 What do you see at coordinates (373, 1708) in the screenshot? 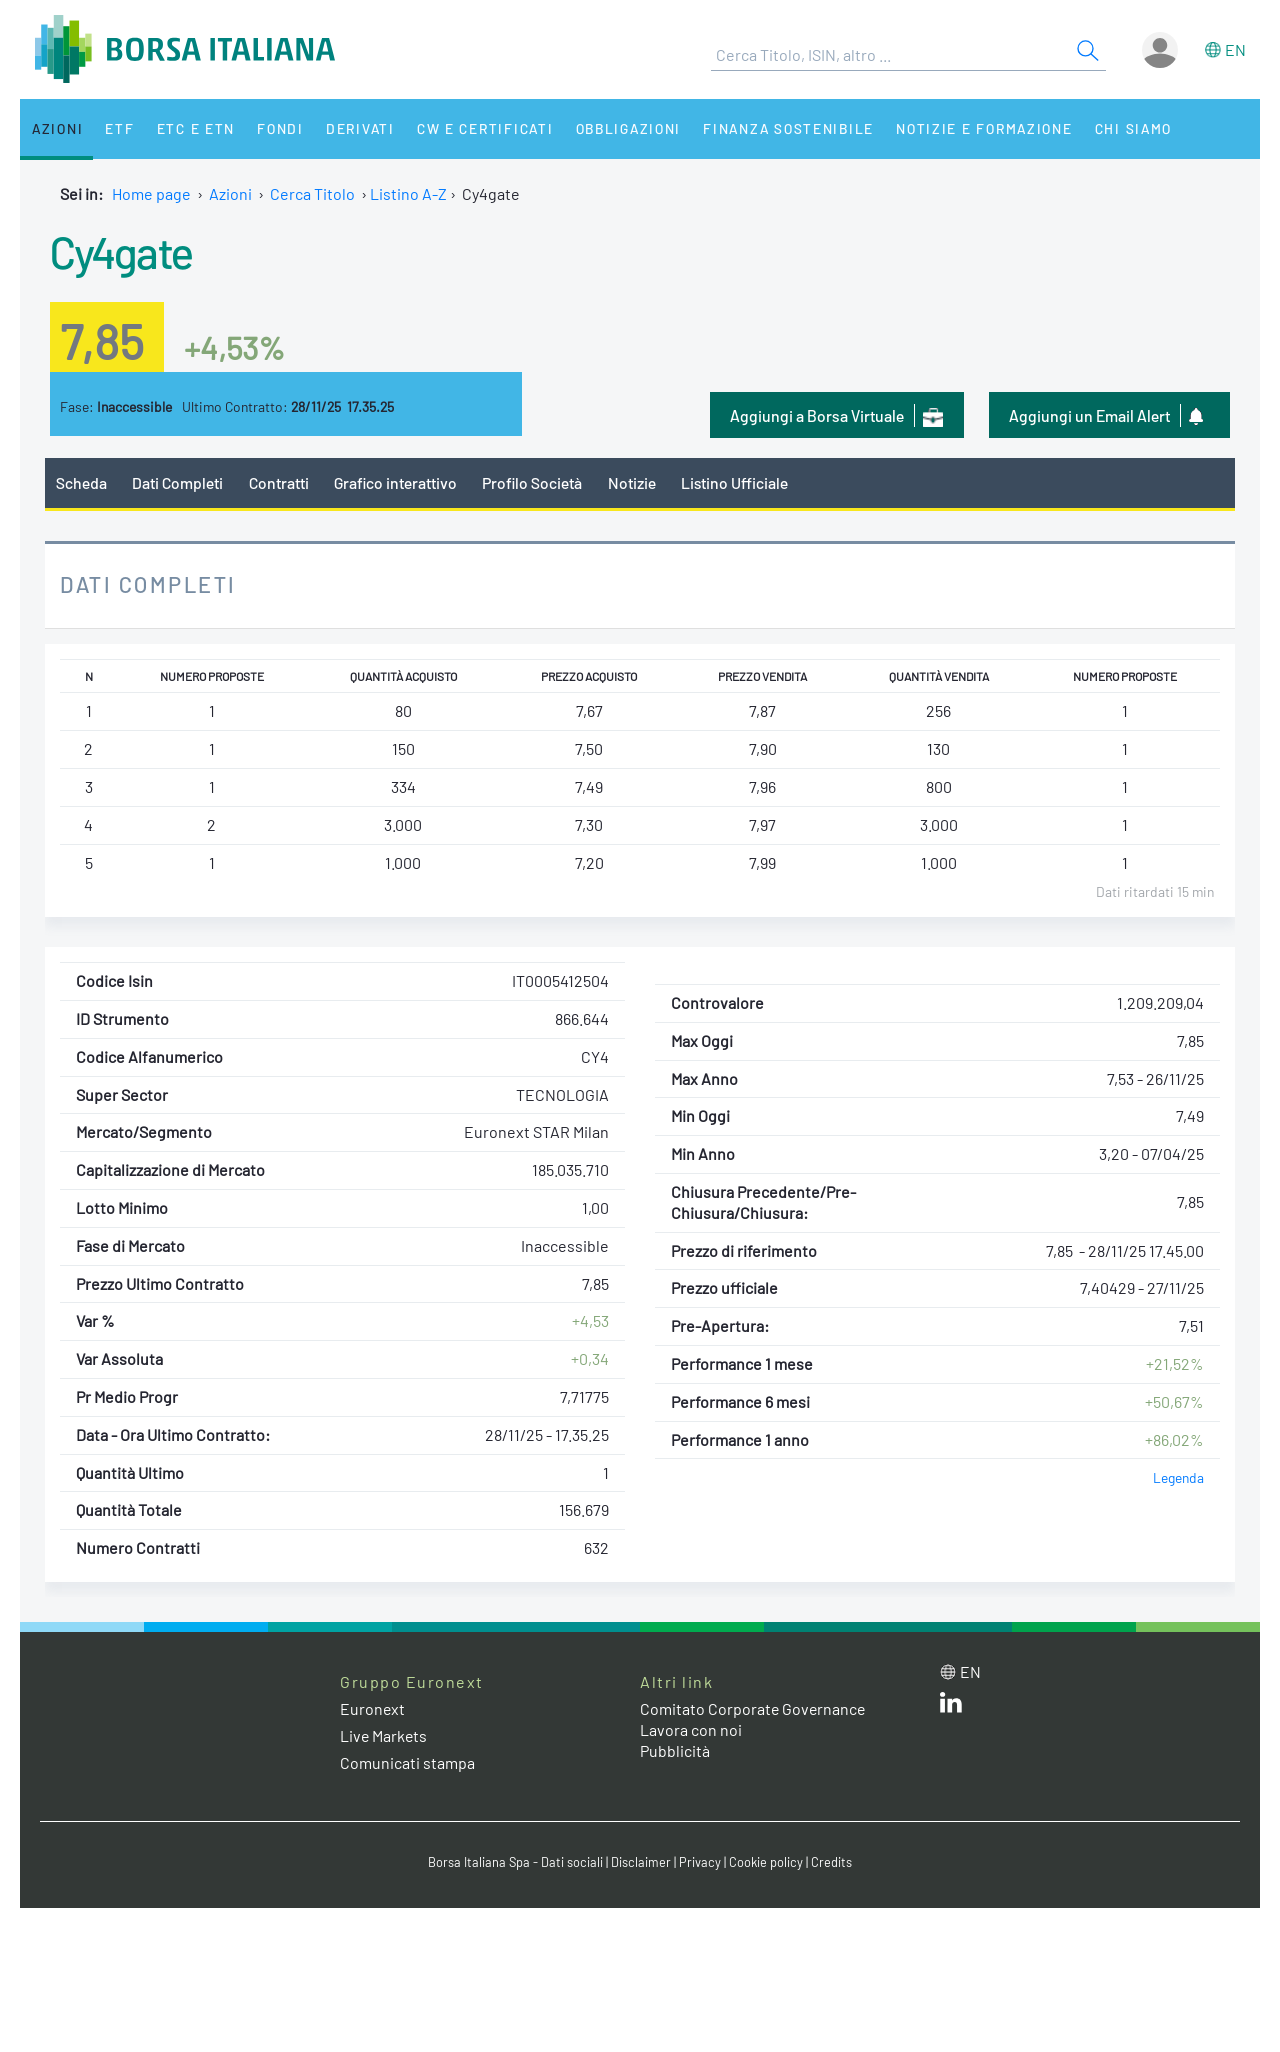
I see `Euronext [Euronext web site link]` at bounding box center [373, 1708].